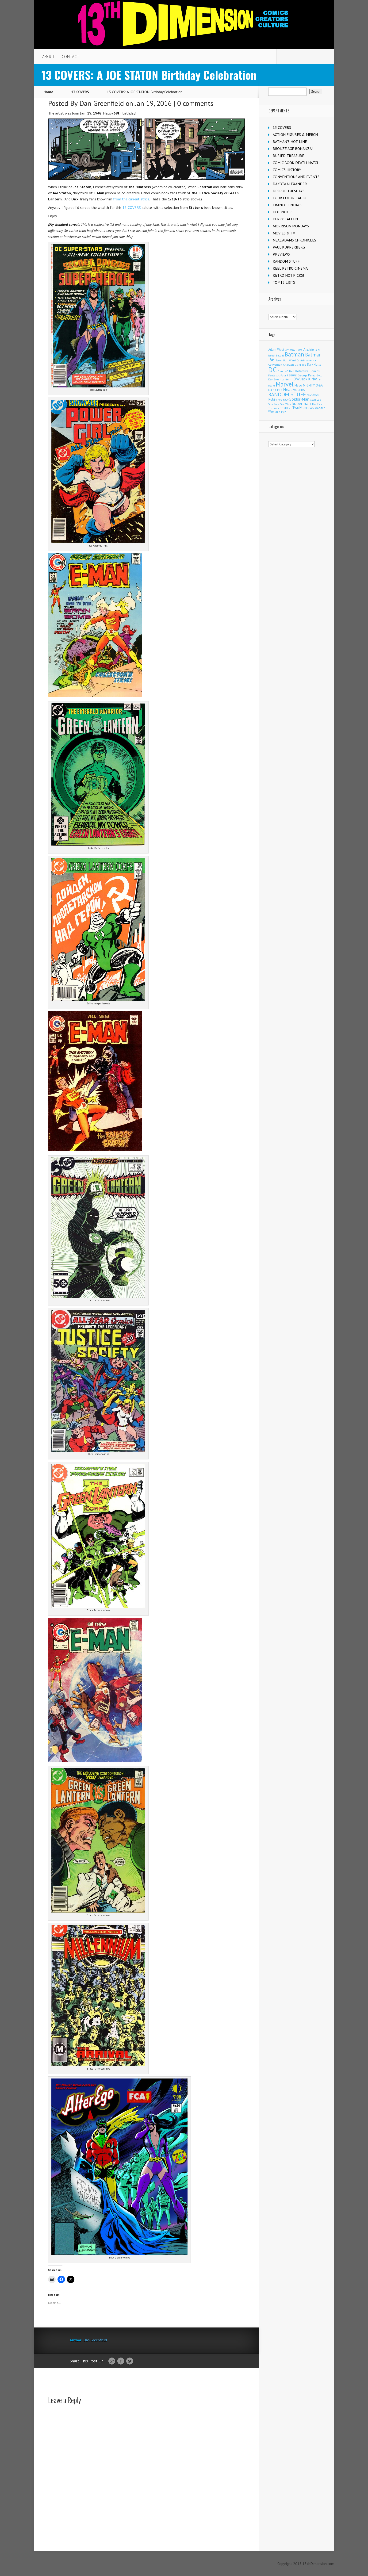 The width and height of the screenshot is (368, 2576). I want to click on Neal Adams [Neal Adams (408 items)], so click(294, 389).